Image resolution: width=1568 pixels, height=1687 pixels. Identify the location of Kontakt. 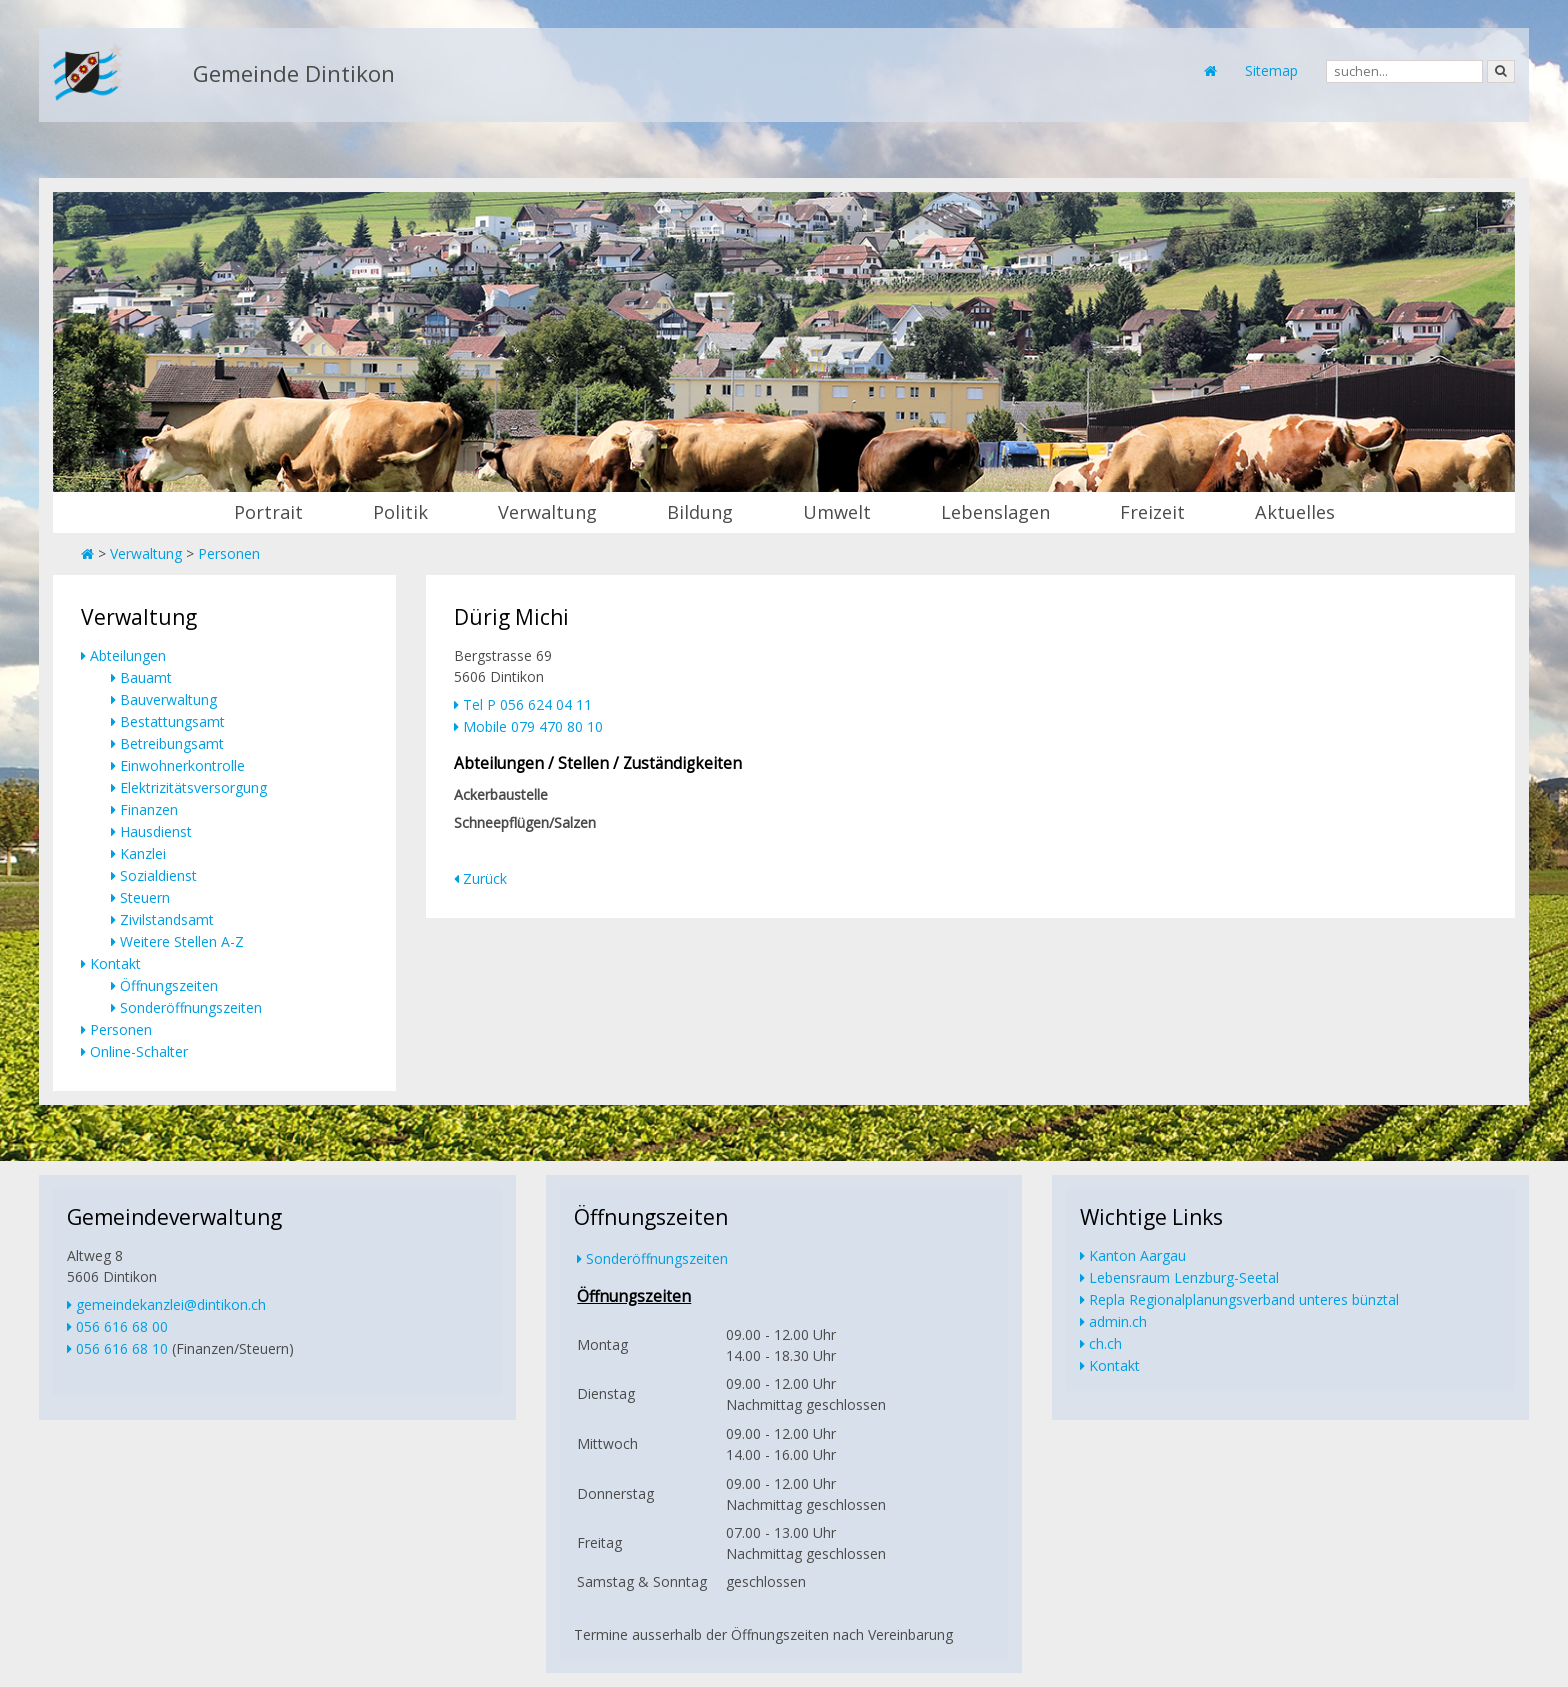
(115, 963).